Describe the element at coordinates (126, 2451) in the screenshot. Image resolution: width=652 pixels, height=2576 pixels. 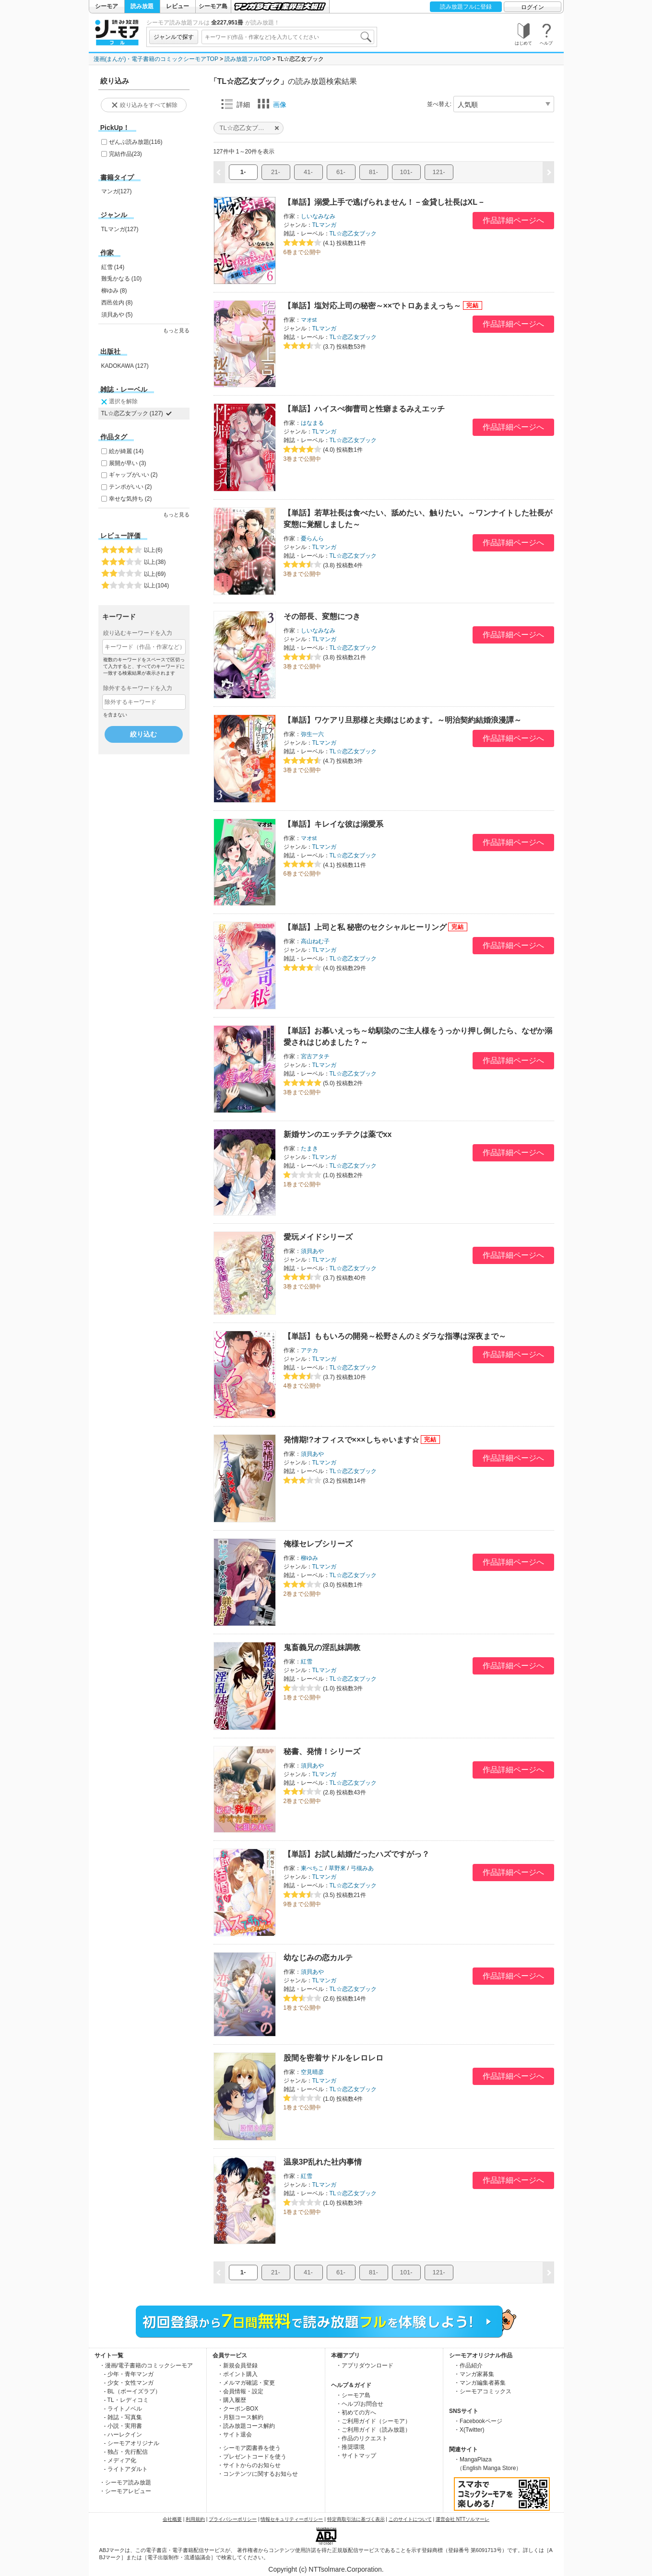
I see `- 独占・先行配信` at that location.